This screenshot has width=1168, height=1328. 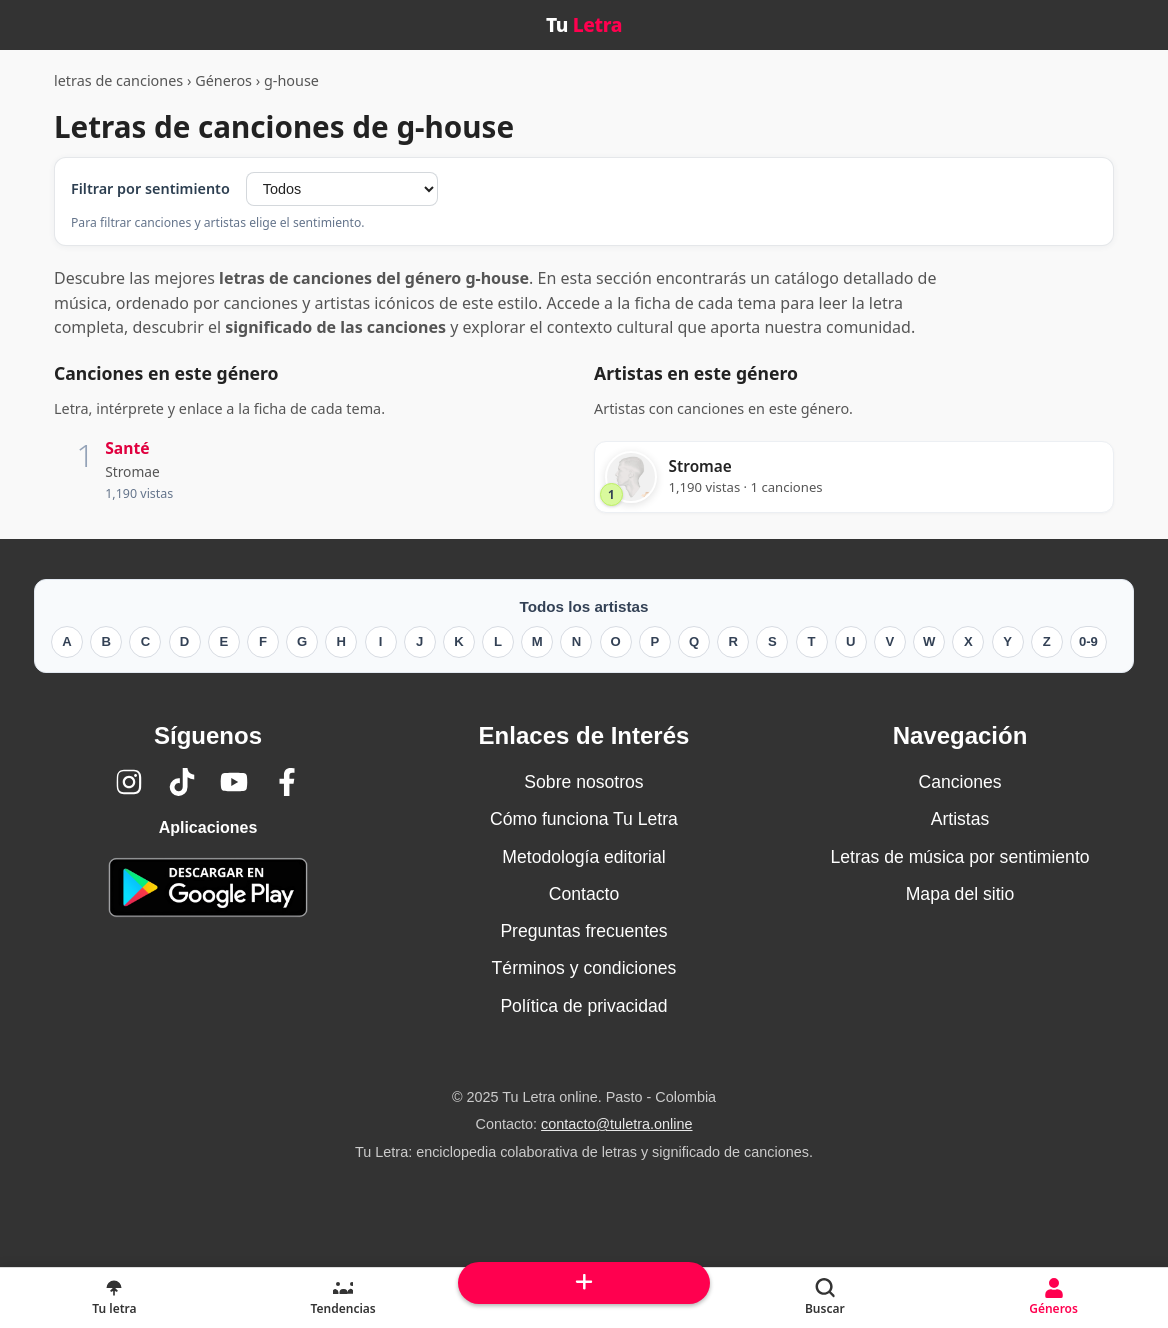 What do you see at coordinates (150, 188) in the screenshot?
I see `Filtrar por sentimiento` at bounding box center [150, 188].